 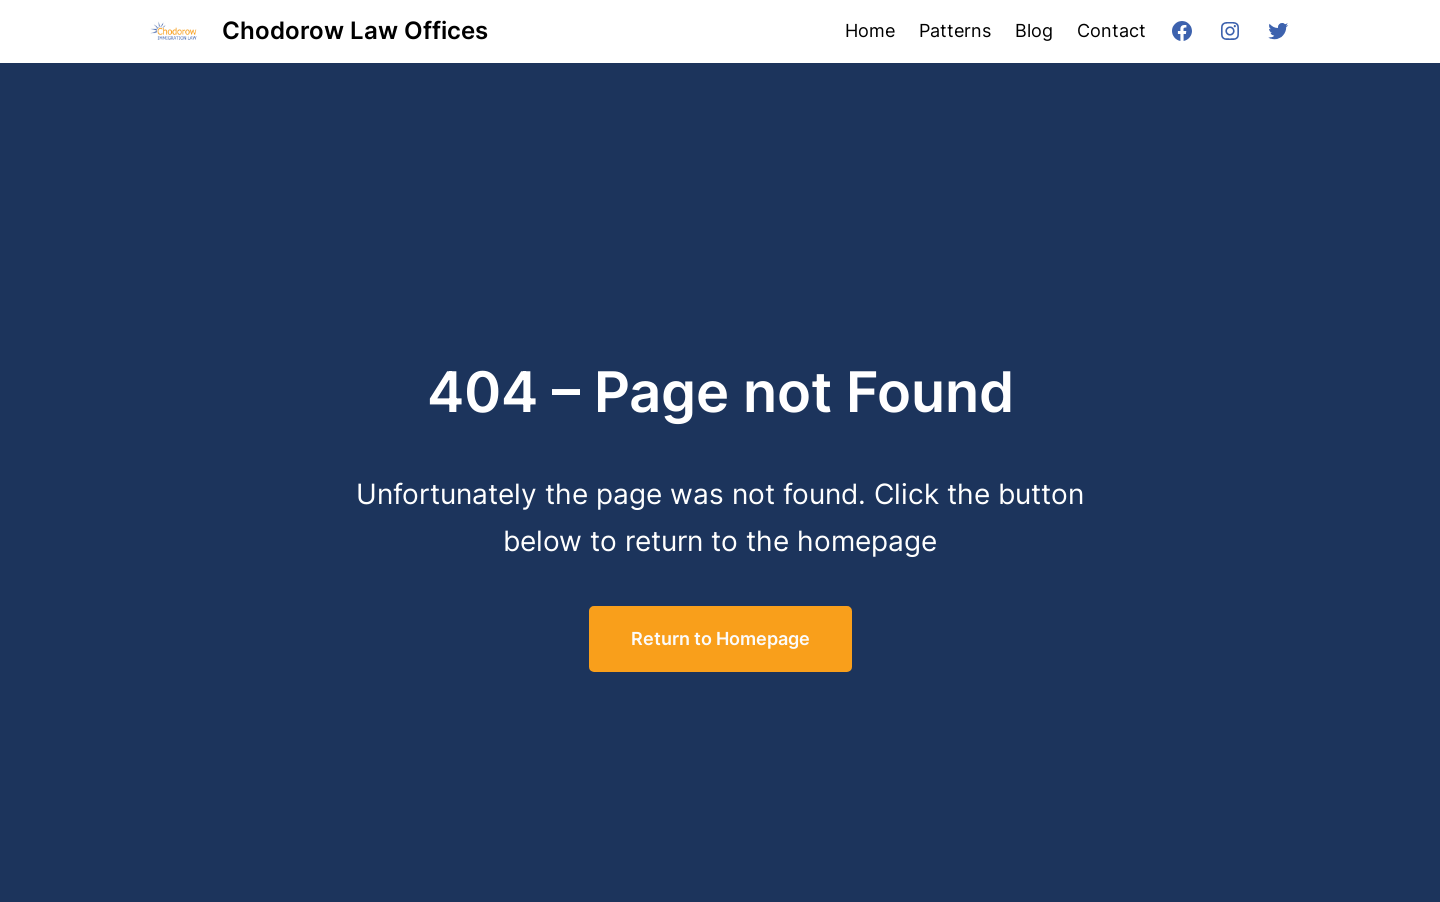 What do you see at coordinates (720, 638) in the screenshot?
I see `Return to Homepage` at bounding box center [720, 638].